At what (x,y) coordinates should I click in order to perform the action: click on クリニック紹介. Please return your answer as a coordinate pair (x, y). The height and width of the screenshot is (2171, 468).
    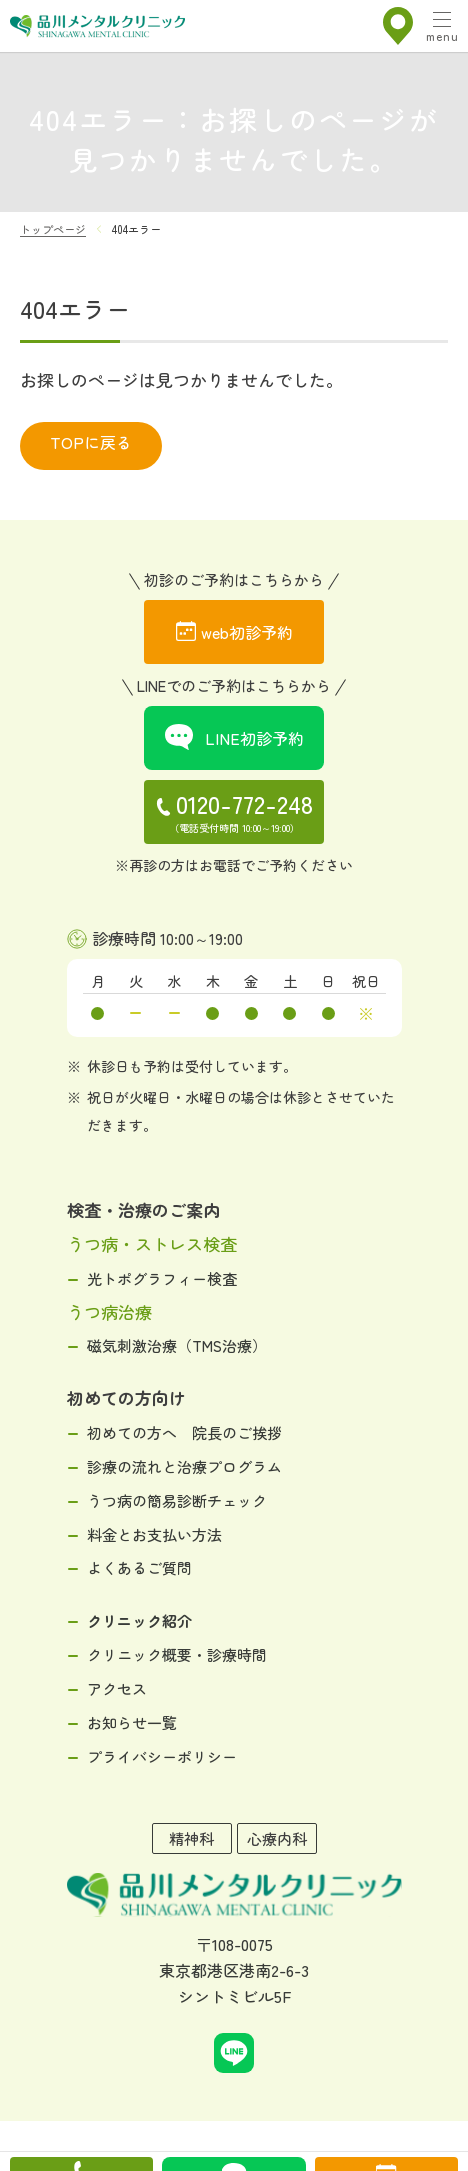
    Looking at the image, I should click on (139, 1620).